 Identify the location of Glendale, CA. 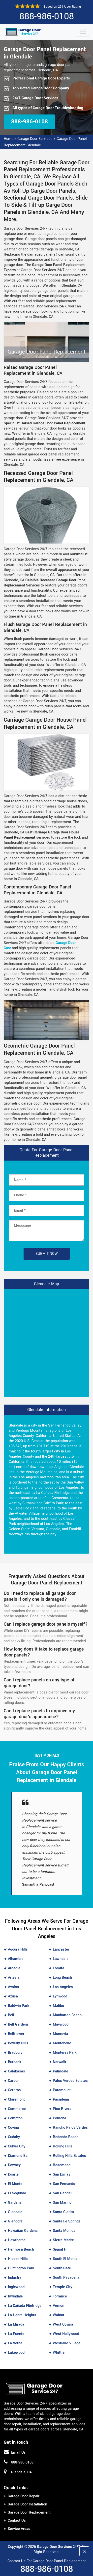
(21, 2472).